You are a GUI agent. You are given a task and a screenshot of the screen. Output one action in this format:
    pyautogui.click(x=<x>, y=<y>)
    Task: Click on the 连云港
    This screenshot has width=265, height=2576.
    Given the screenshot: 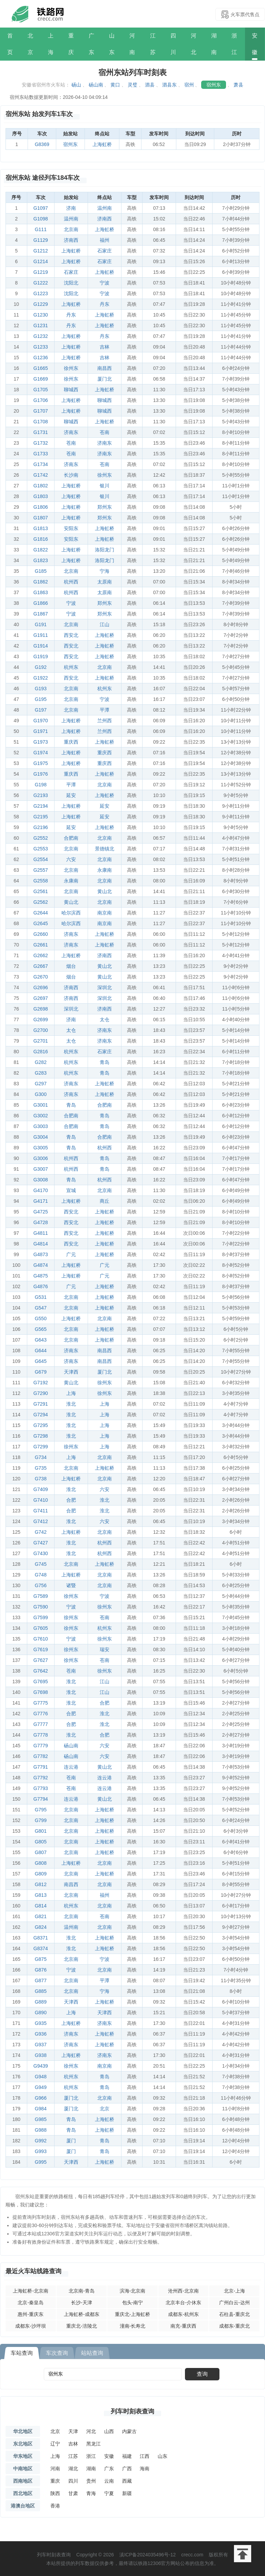 What is the action you would take?
    pyautogui.click(x=71, y=1767)
    